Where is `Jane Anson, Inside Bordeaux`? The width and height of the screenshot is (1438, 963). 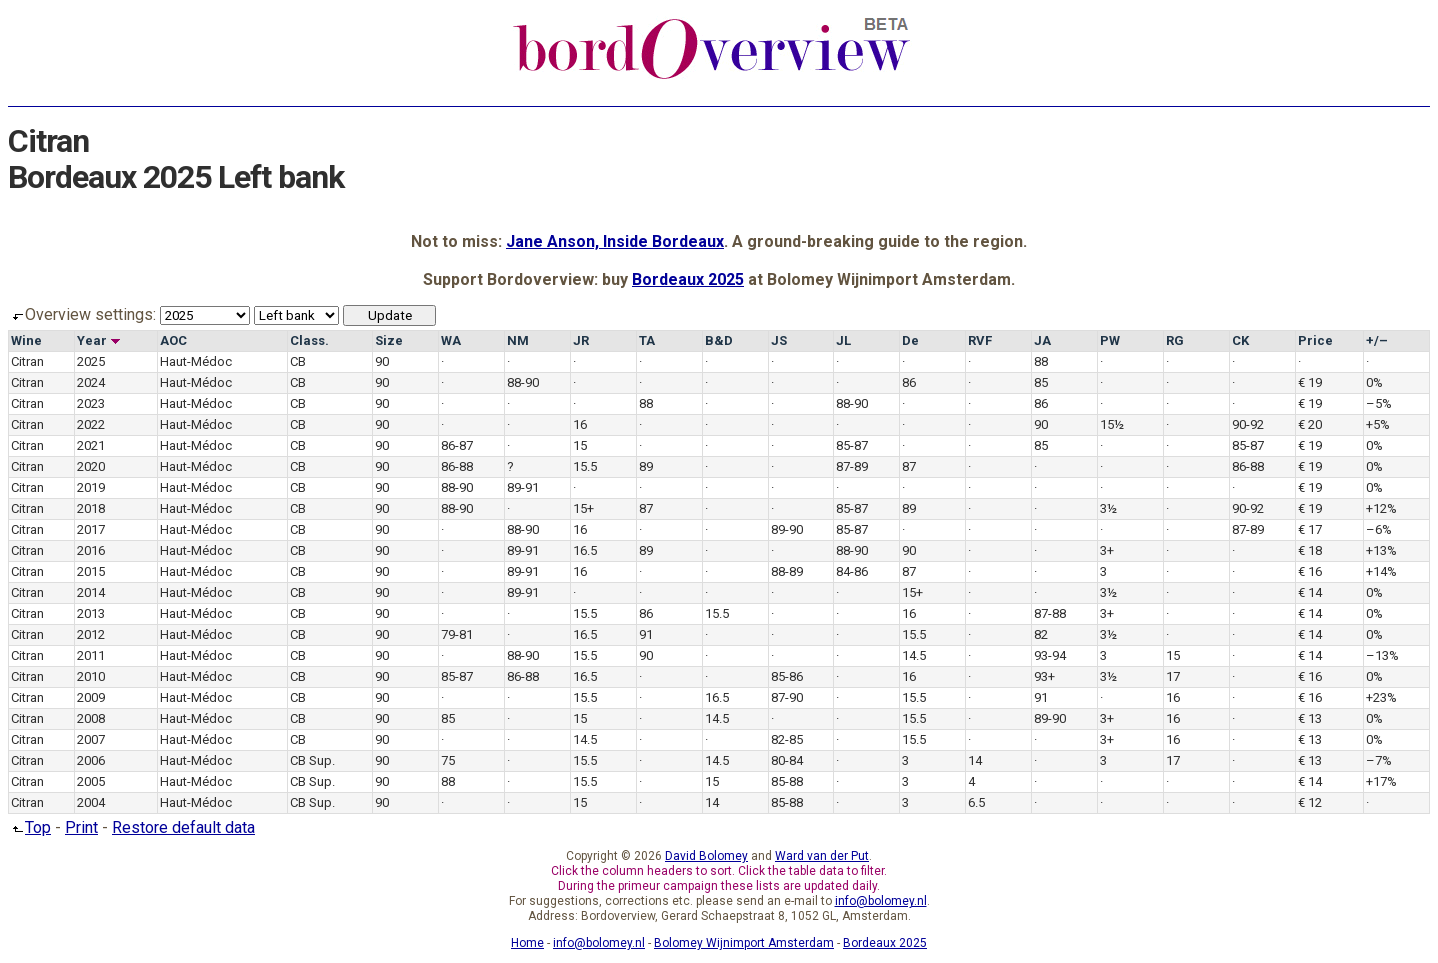 Jane Anson, Inside Bordeaux is located at coordinates (615, 241).